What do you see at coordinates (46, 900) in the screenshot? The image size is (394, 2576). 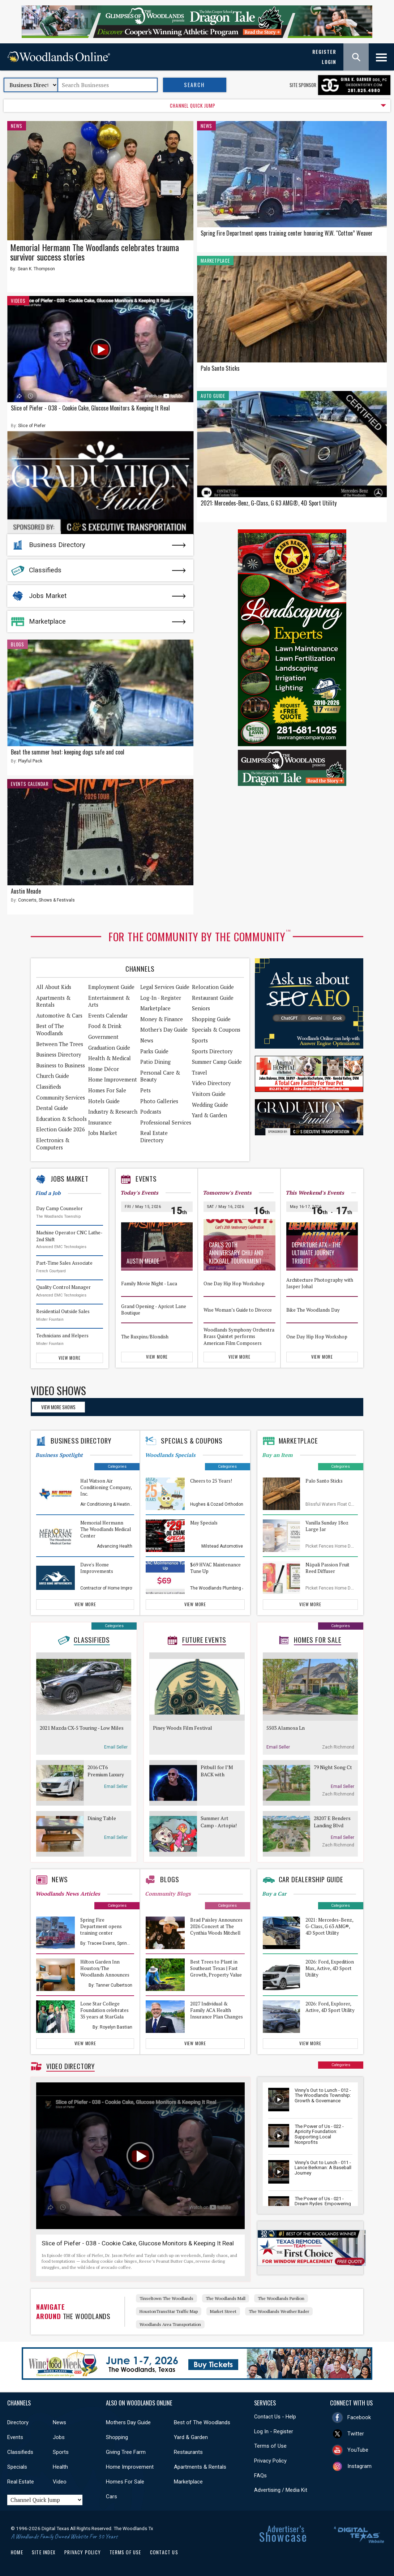 I see `Concerts, Shows & Festivals` at bounding box center [46, 900].